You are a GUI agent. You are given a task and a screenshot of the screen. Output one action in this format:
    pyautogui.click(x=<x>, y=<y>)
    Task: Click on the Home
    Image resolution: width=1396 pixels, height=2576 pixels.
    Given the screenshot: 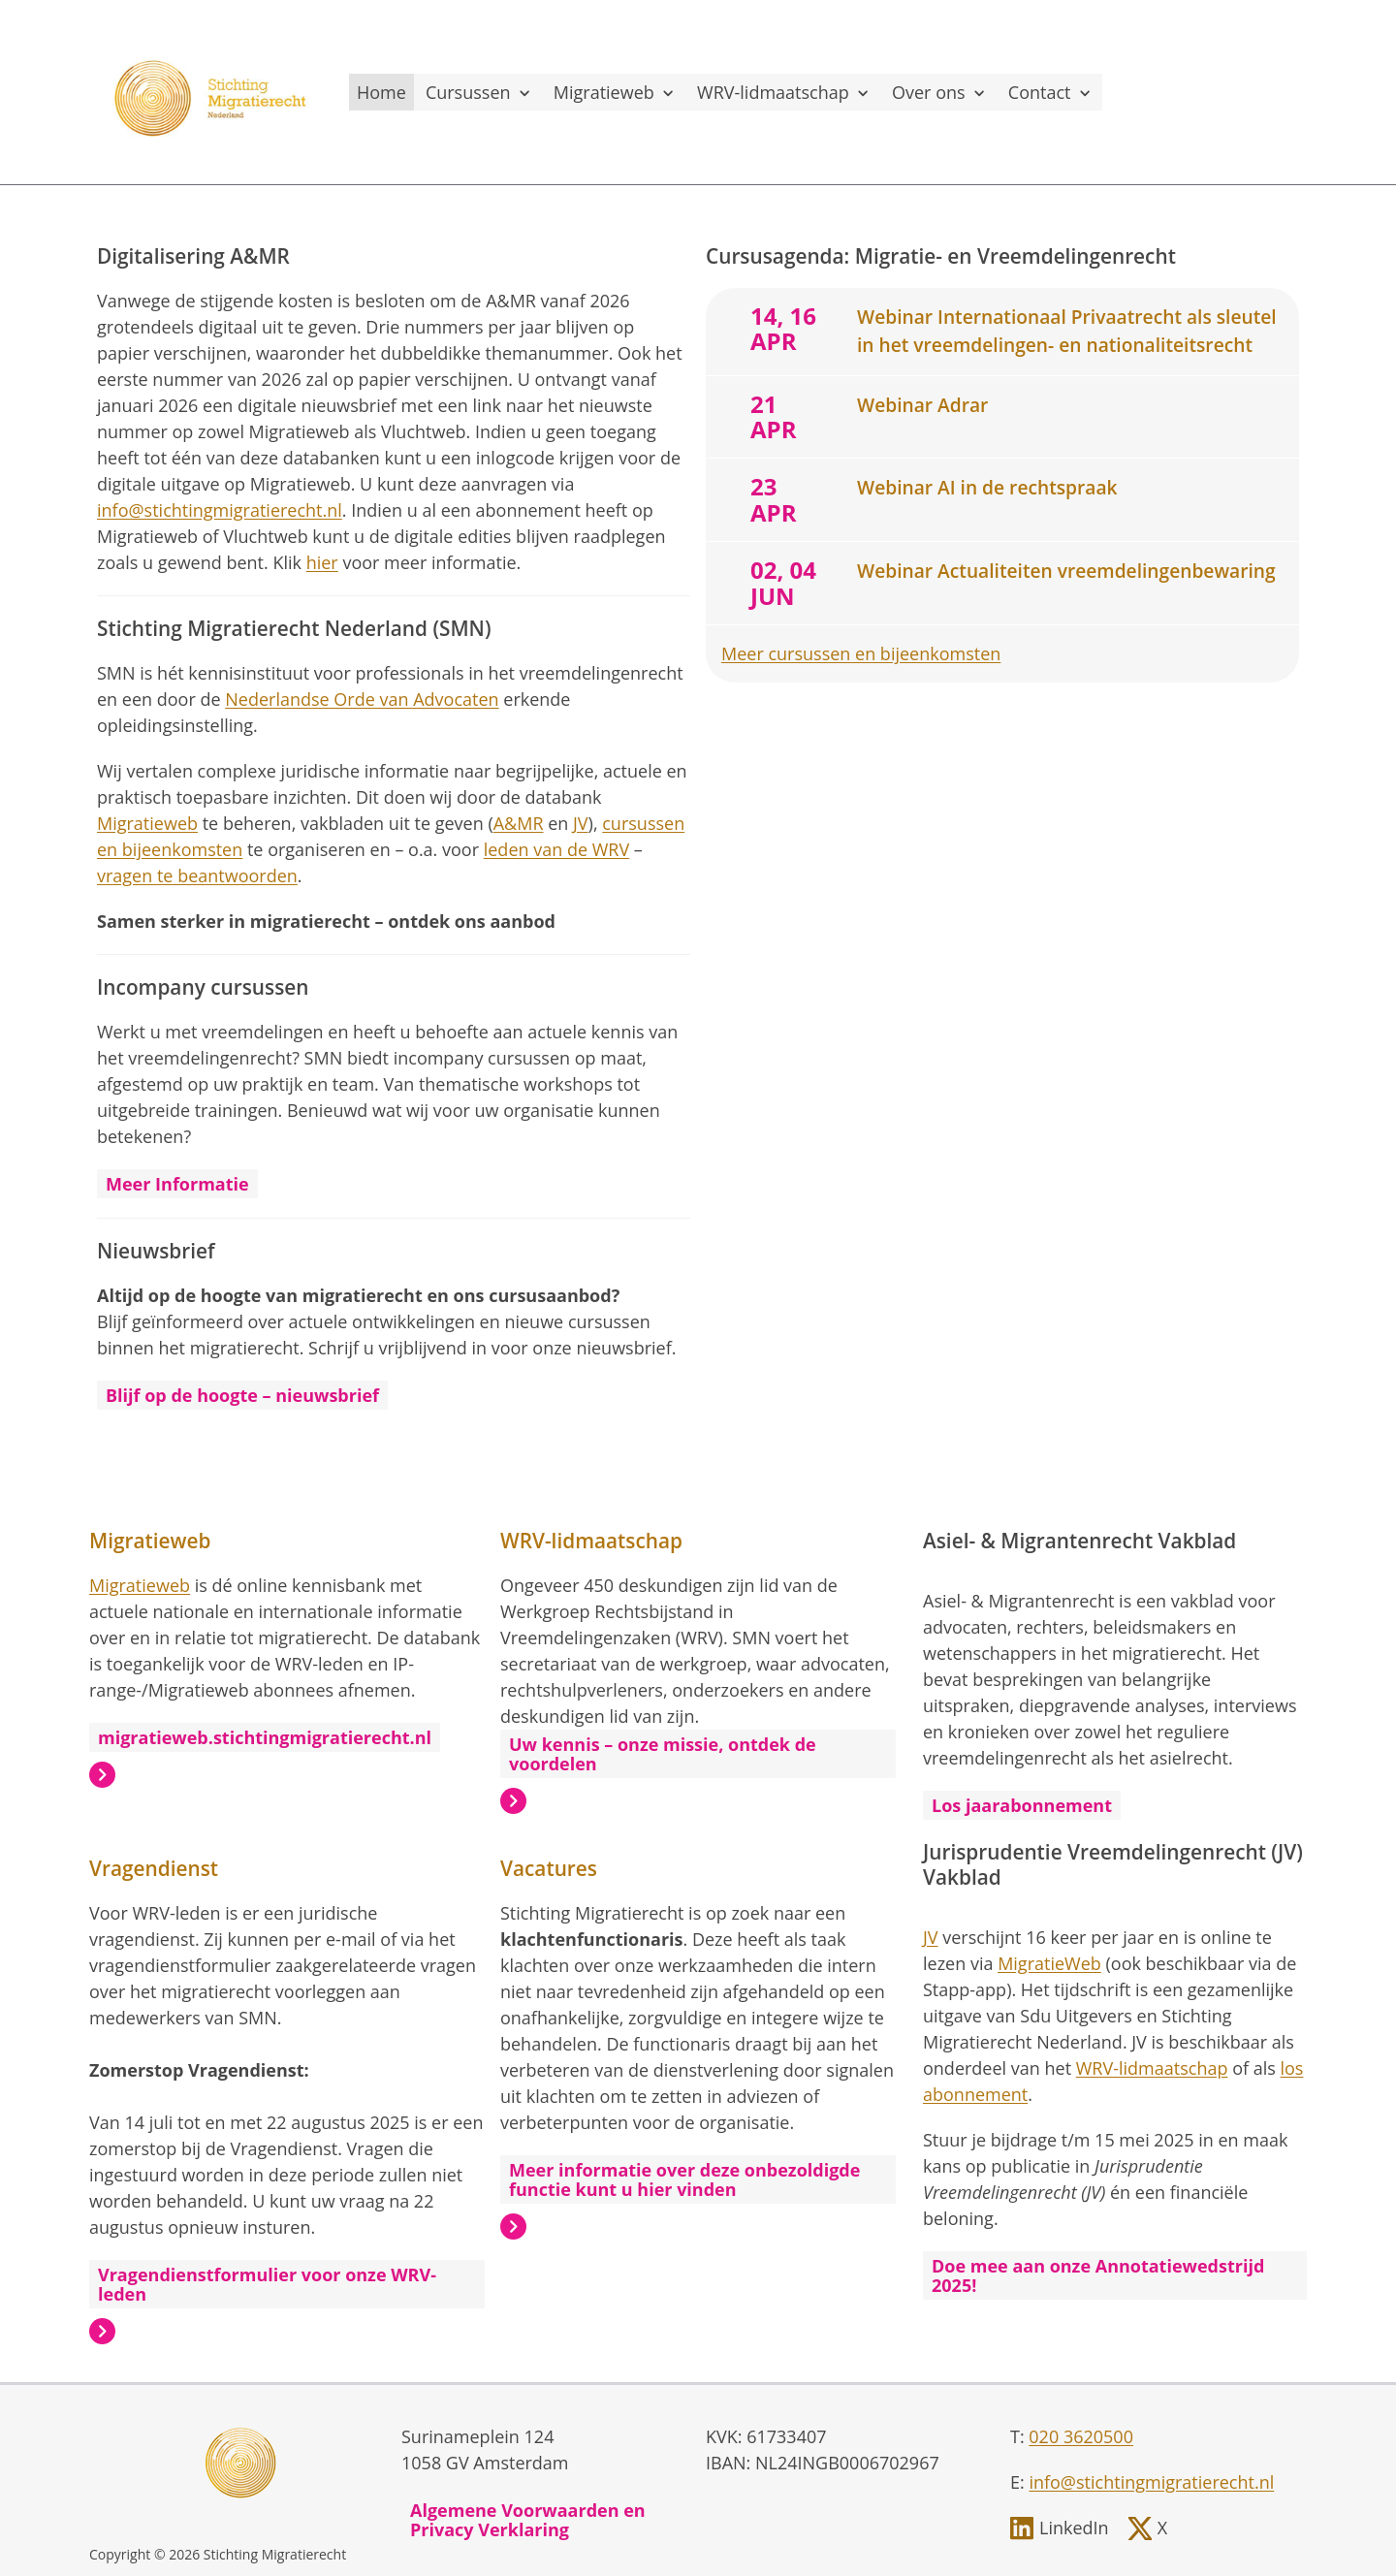 What is the action you would take?
    pyautogui.click(x=381, y=92)
    